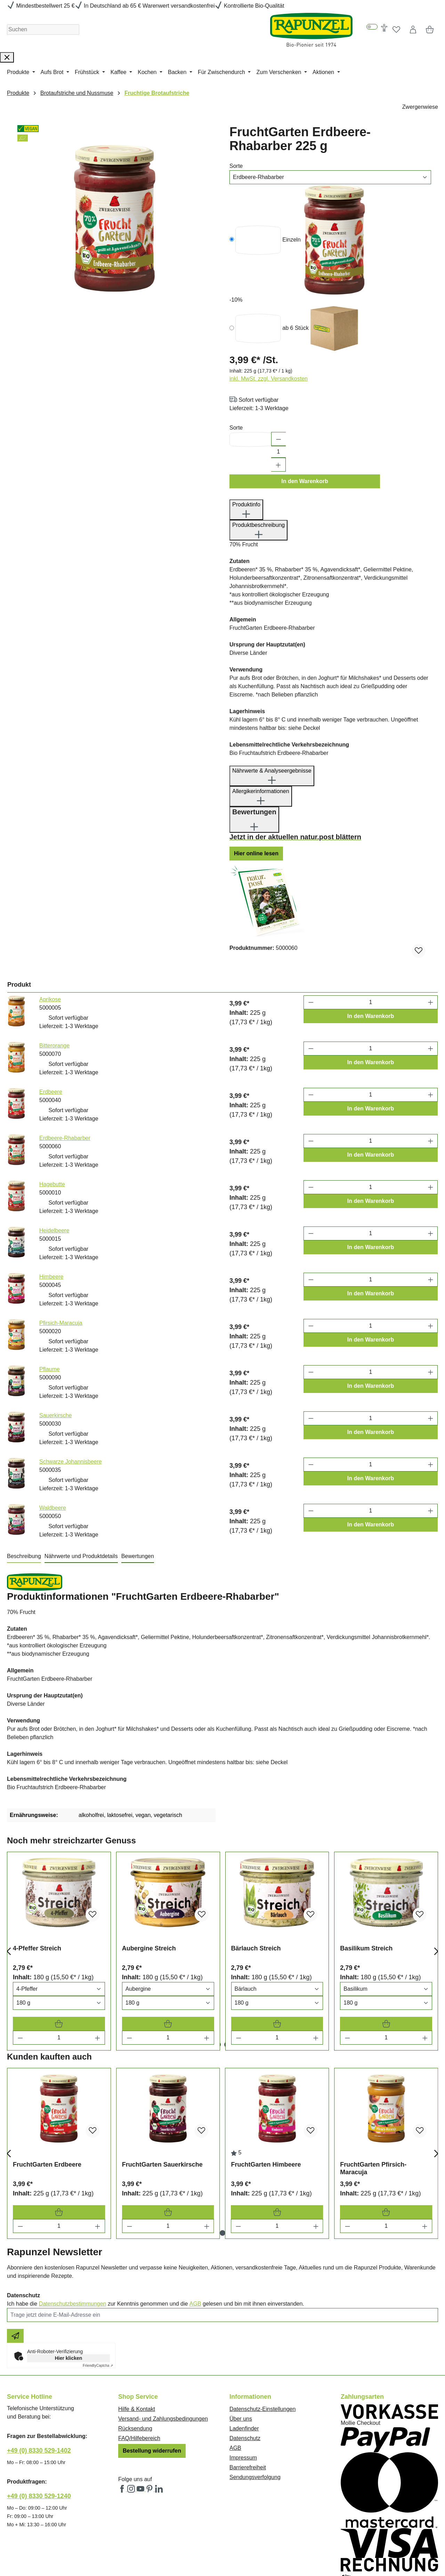  What do you see at coordinates (51, 1204) in the screenshot?
I see `Himbeere` at bounding box center [51, 1204].